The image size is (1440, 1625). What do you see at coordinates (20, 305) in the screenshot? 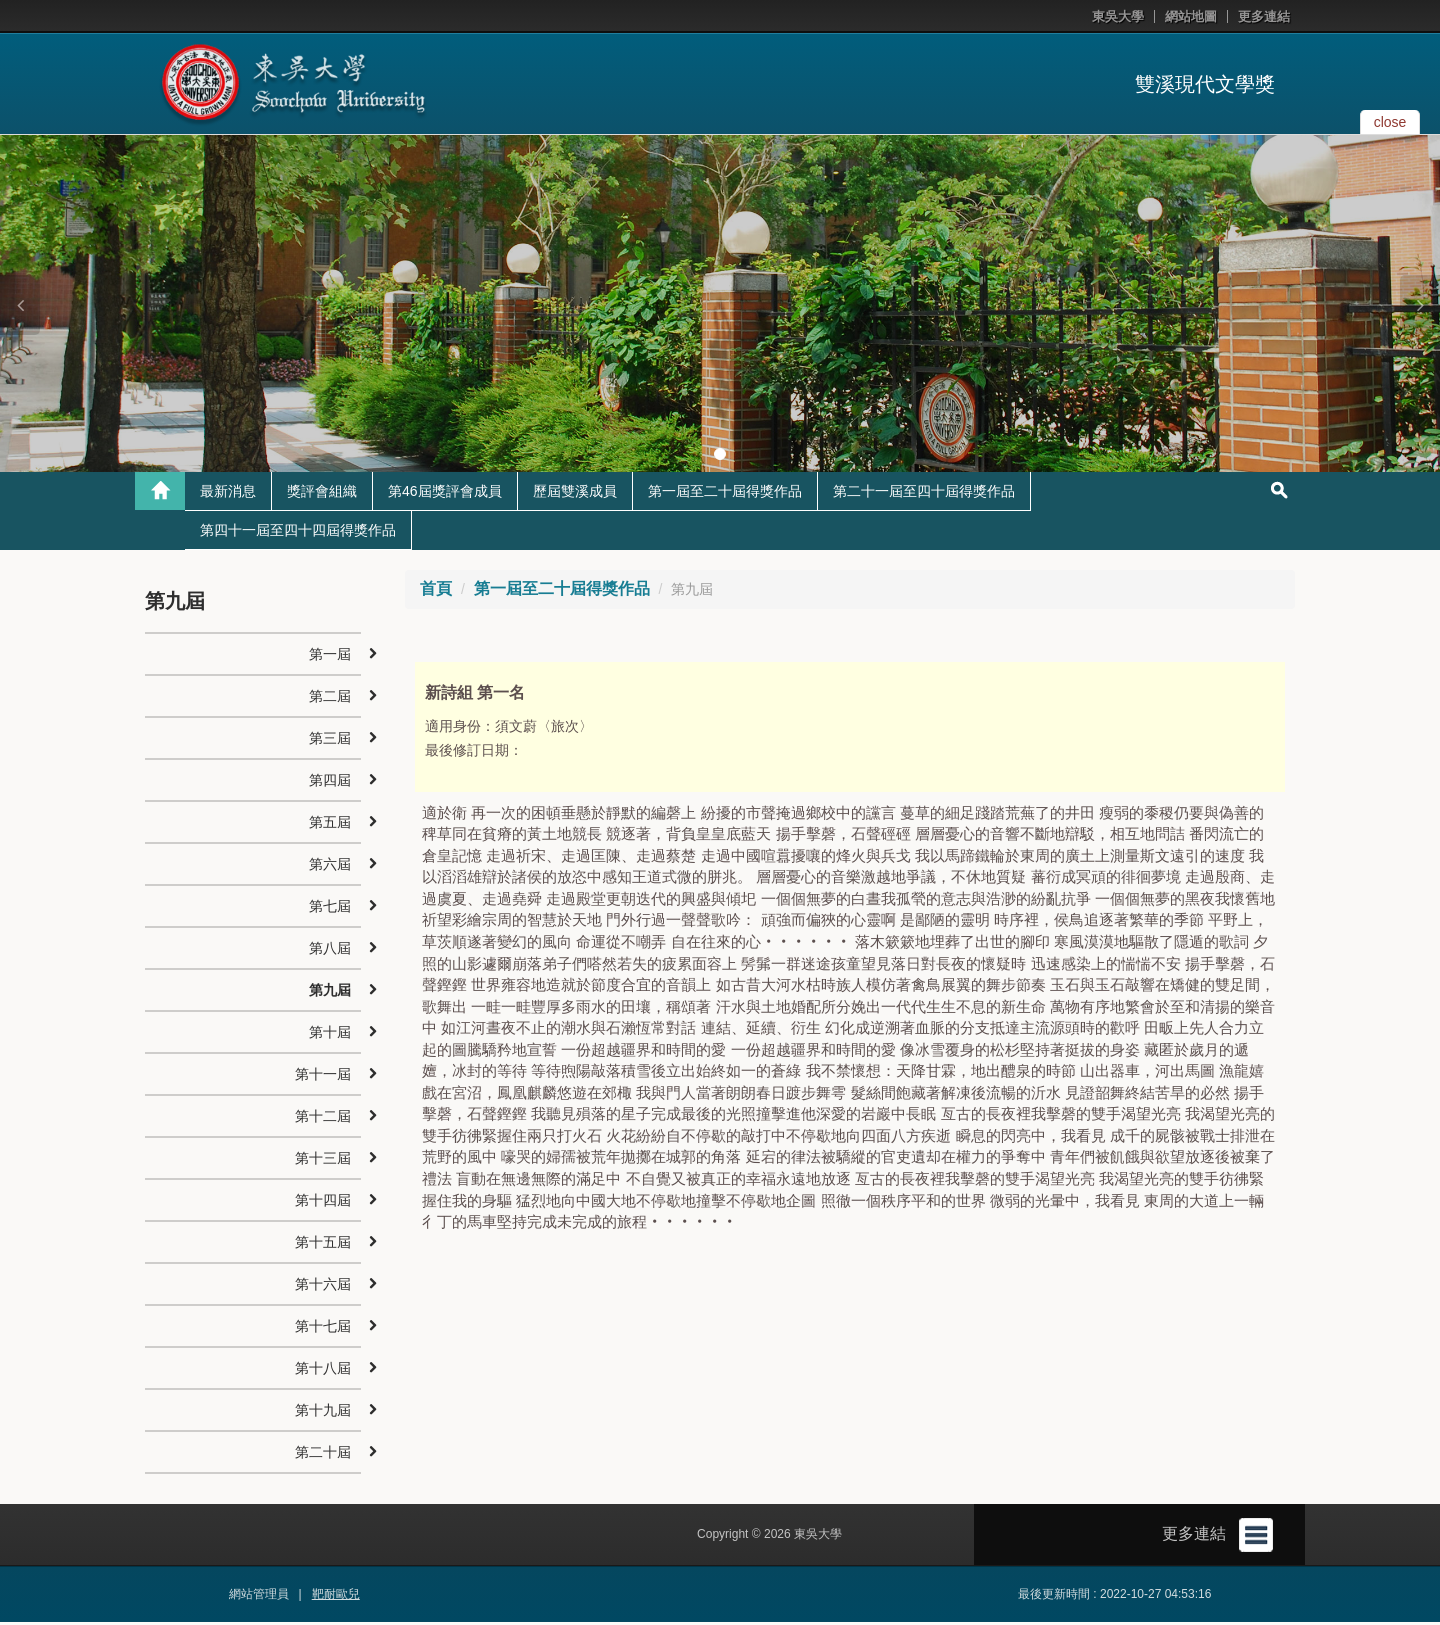
I see `[button]` at bounding box center [20, 305].